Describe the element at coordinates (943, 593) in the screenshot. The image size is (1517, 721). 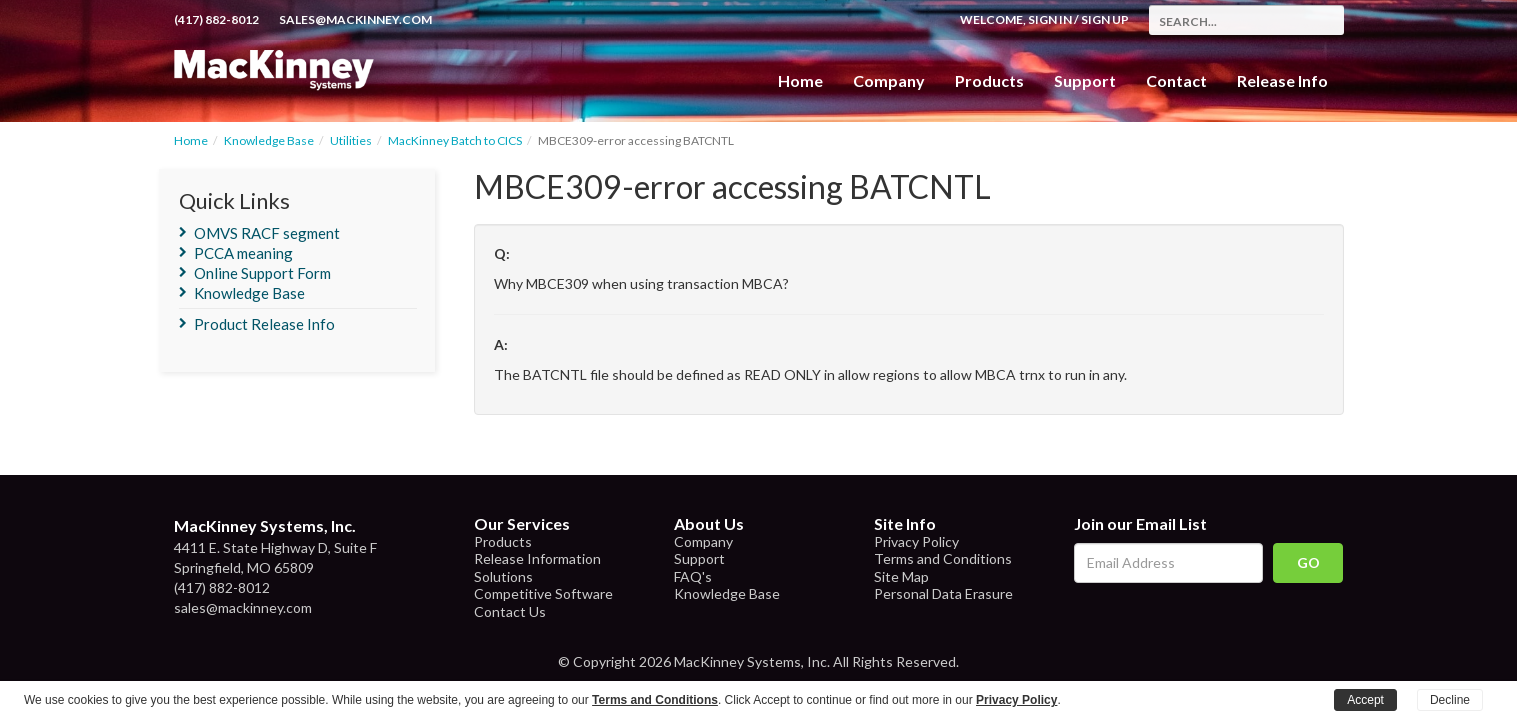
I see `Personal Data Erasure` at that location.